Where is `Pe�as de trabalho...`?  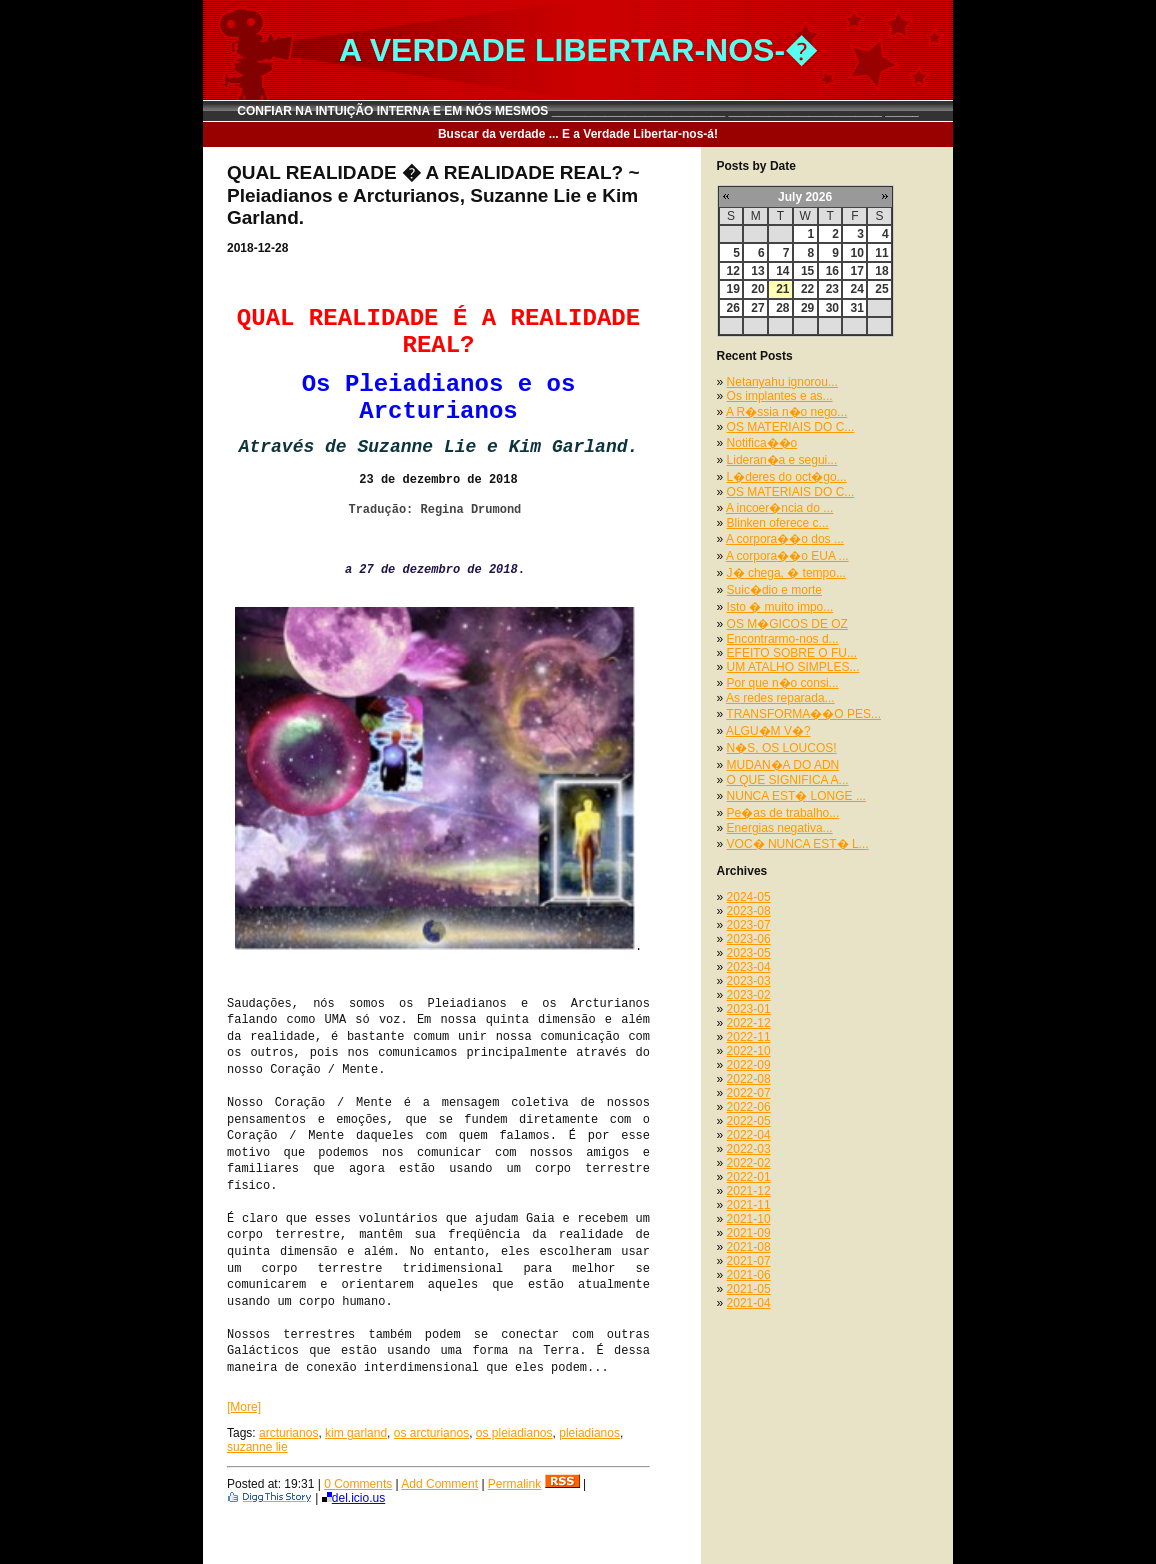 Pe�as de trabalho... is located at coordinates (783, 813).